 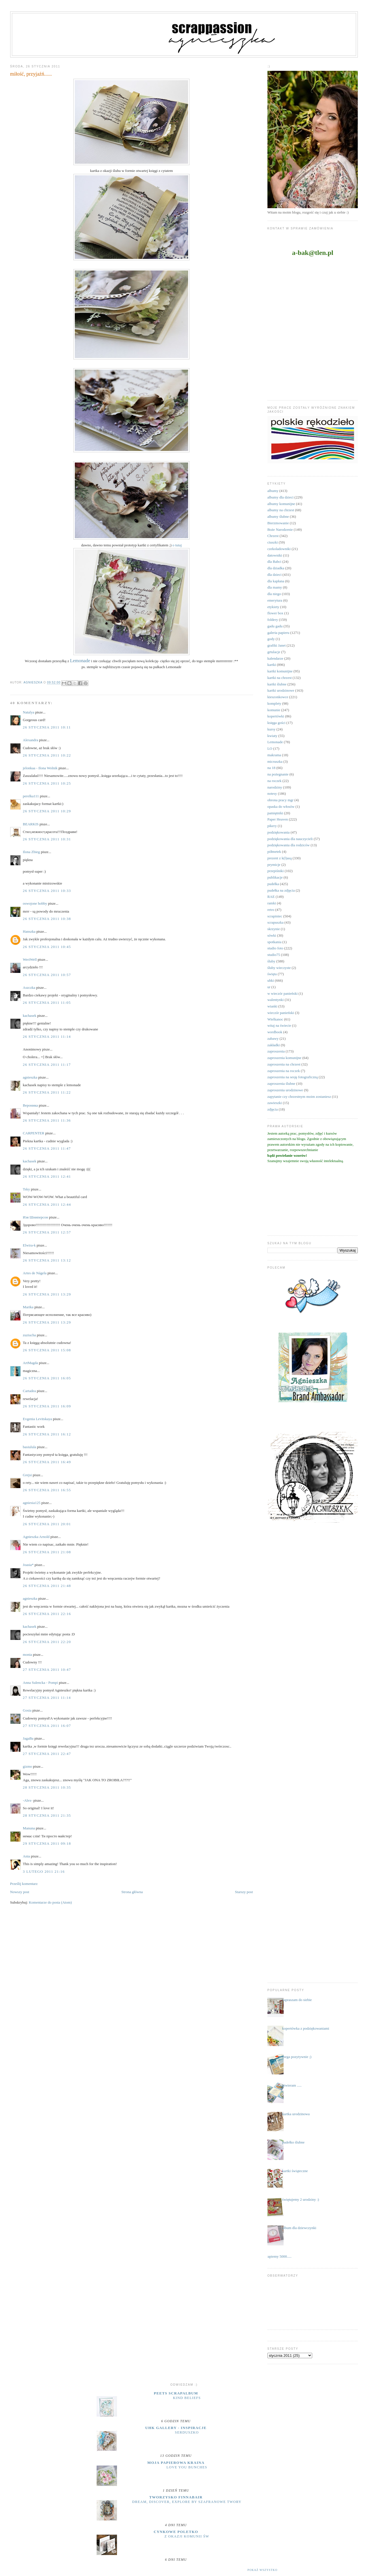 What do you see at coordinates (262, 2569) in the screenshot?
I see `Pokaż wszystko` at bounding box center [262, 2569].